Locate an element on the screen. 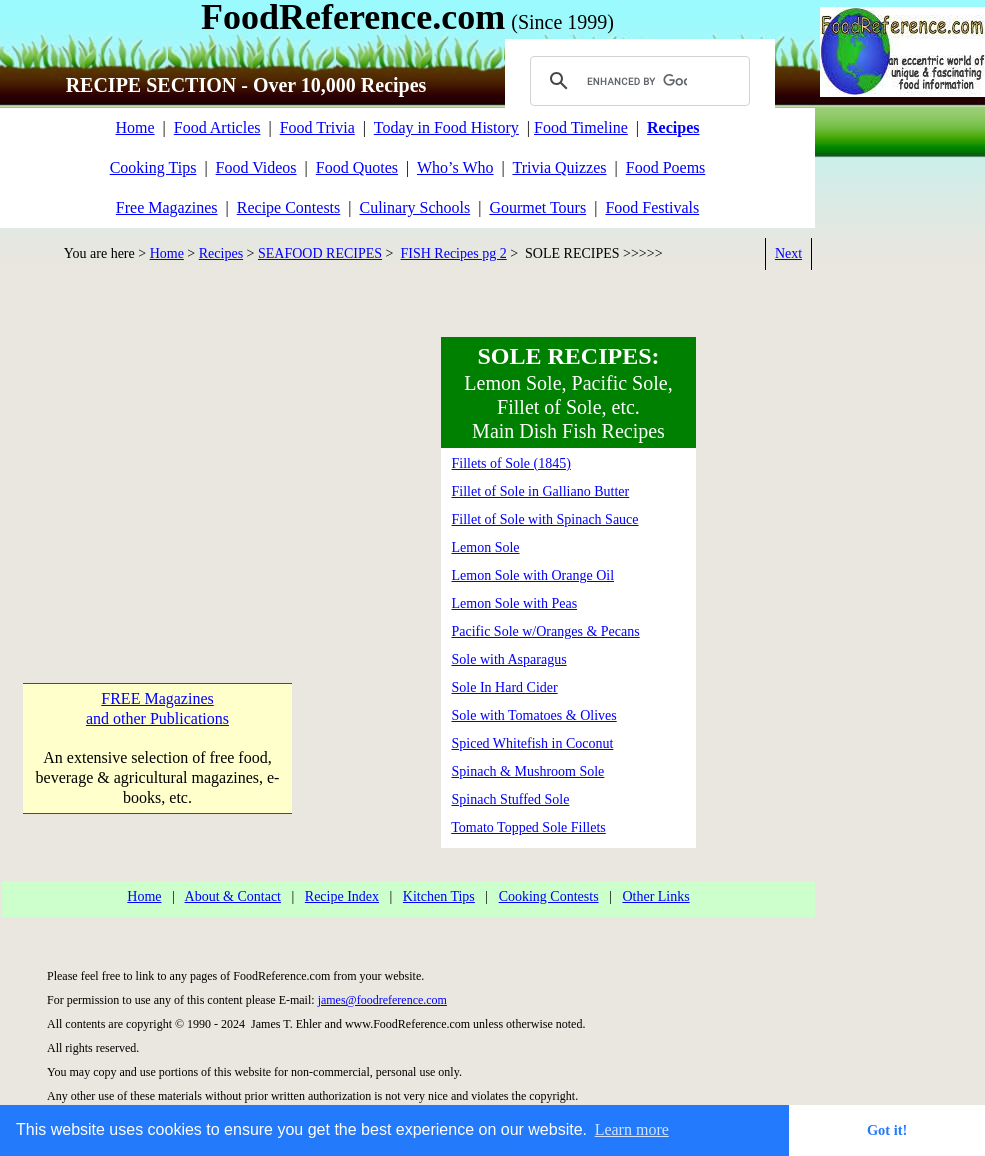  Spinach & Mushroom Sole is located at coordinates (528, 771).